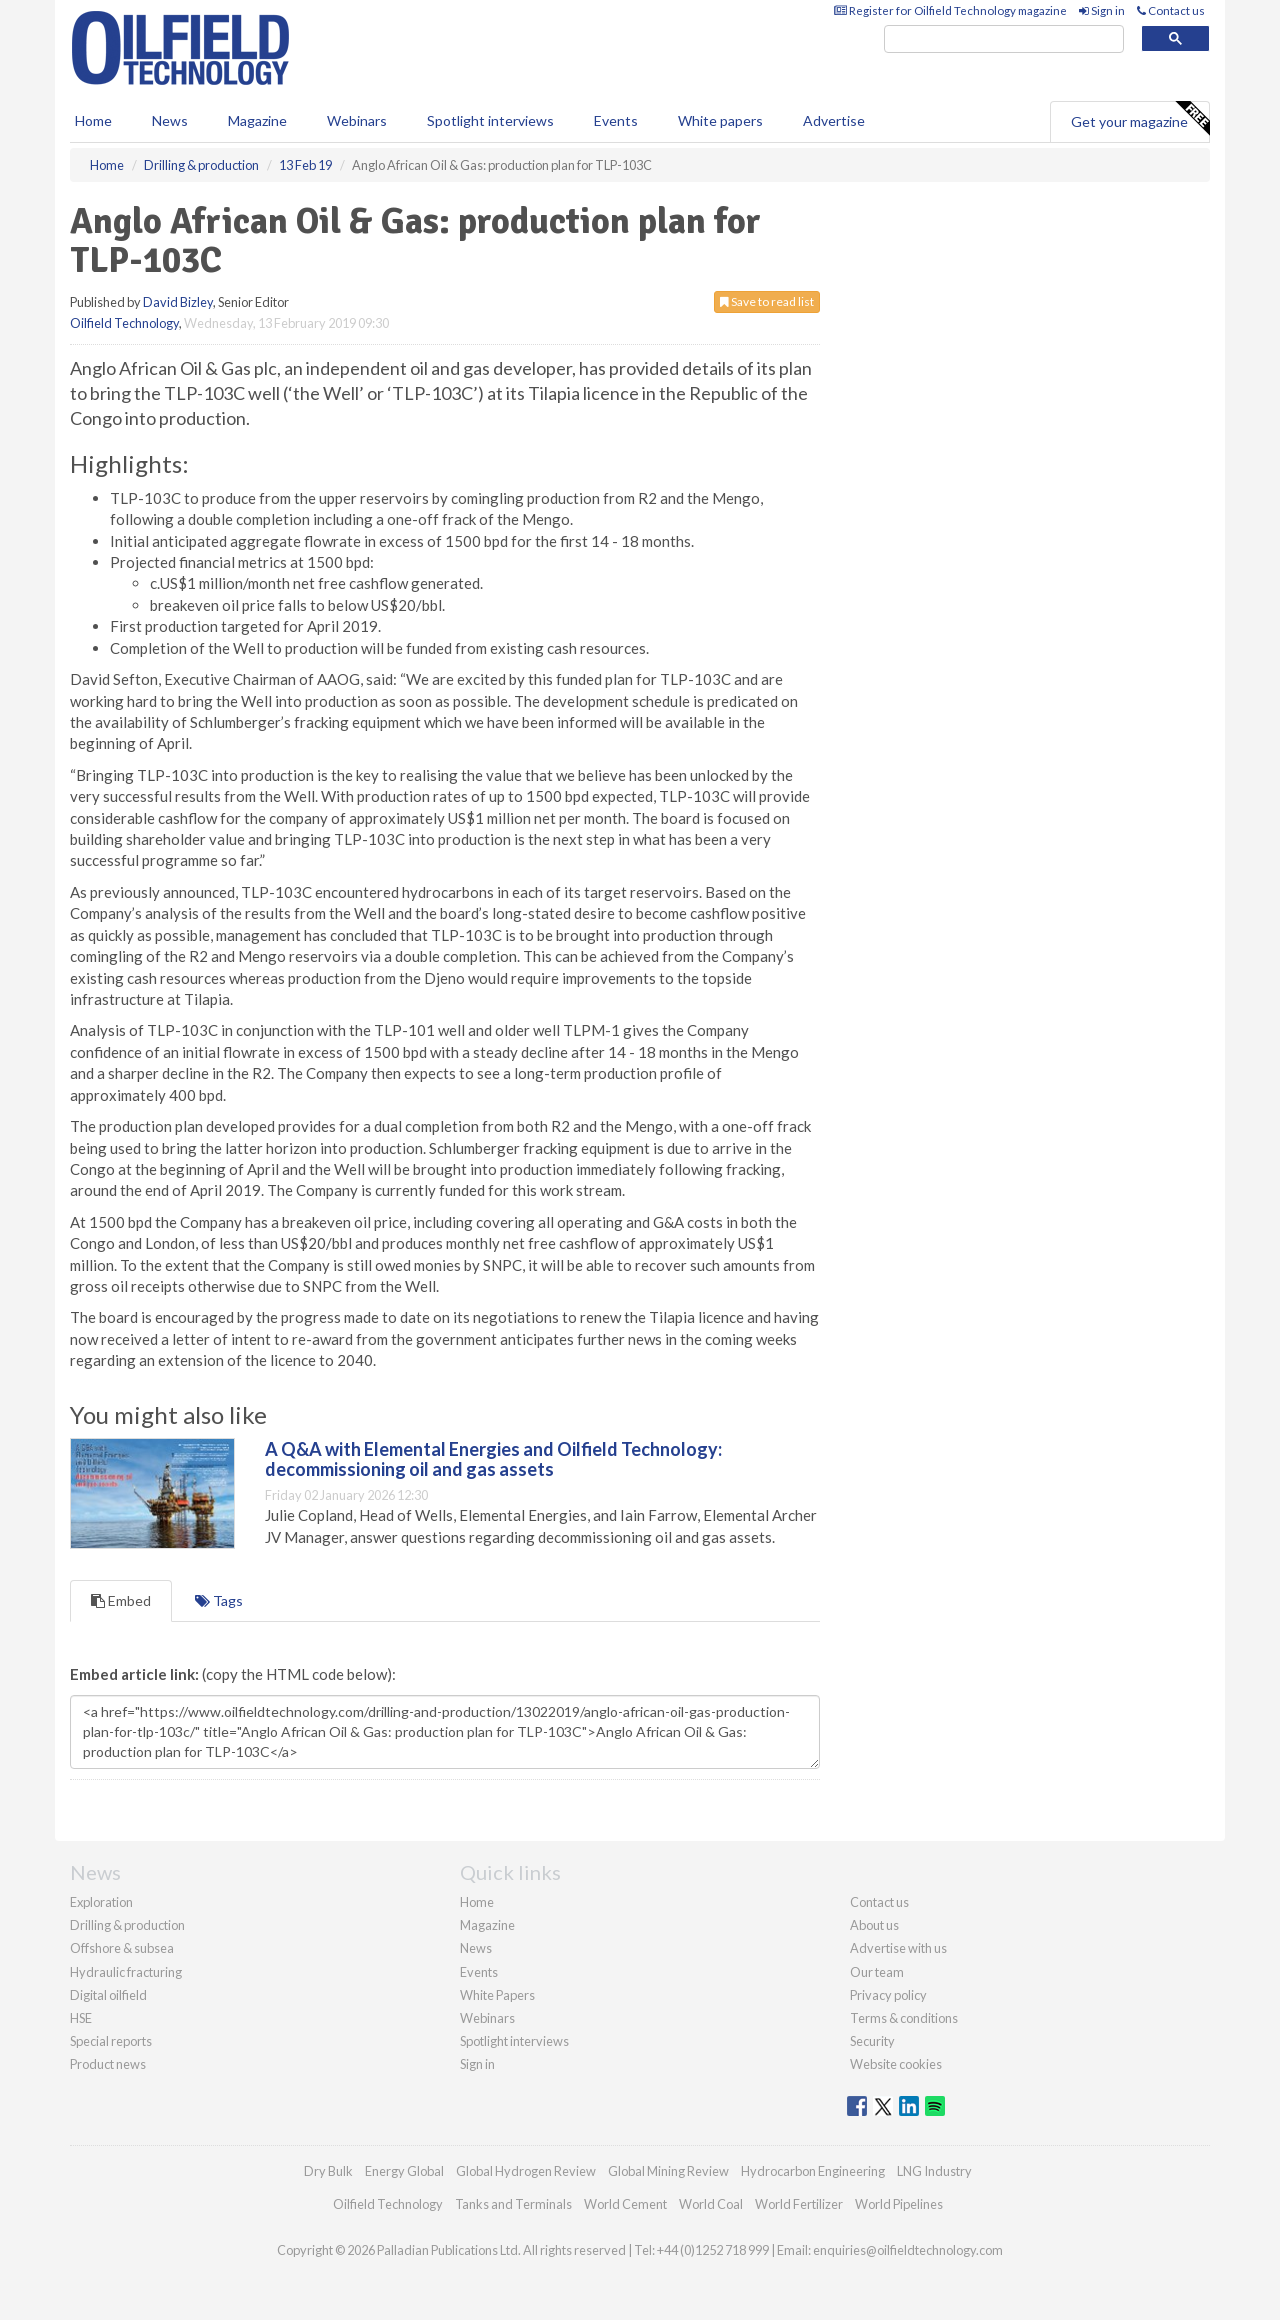 This screenshot has height=2320, width=1280. Describe the element at coordinates (1171, 10) in the screenshot. I see `Contact us` at that location.